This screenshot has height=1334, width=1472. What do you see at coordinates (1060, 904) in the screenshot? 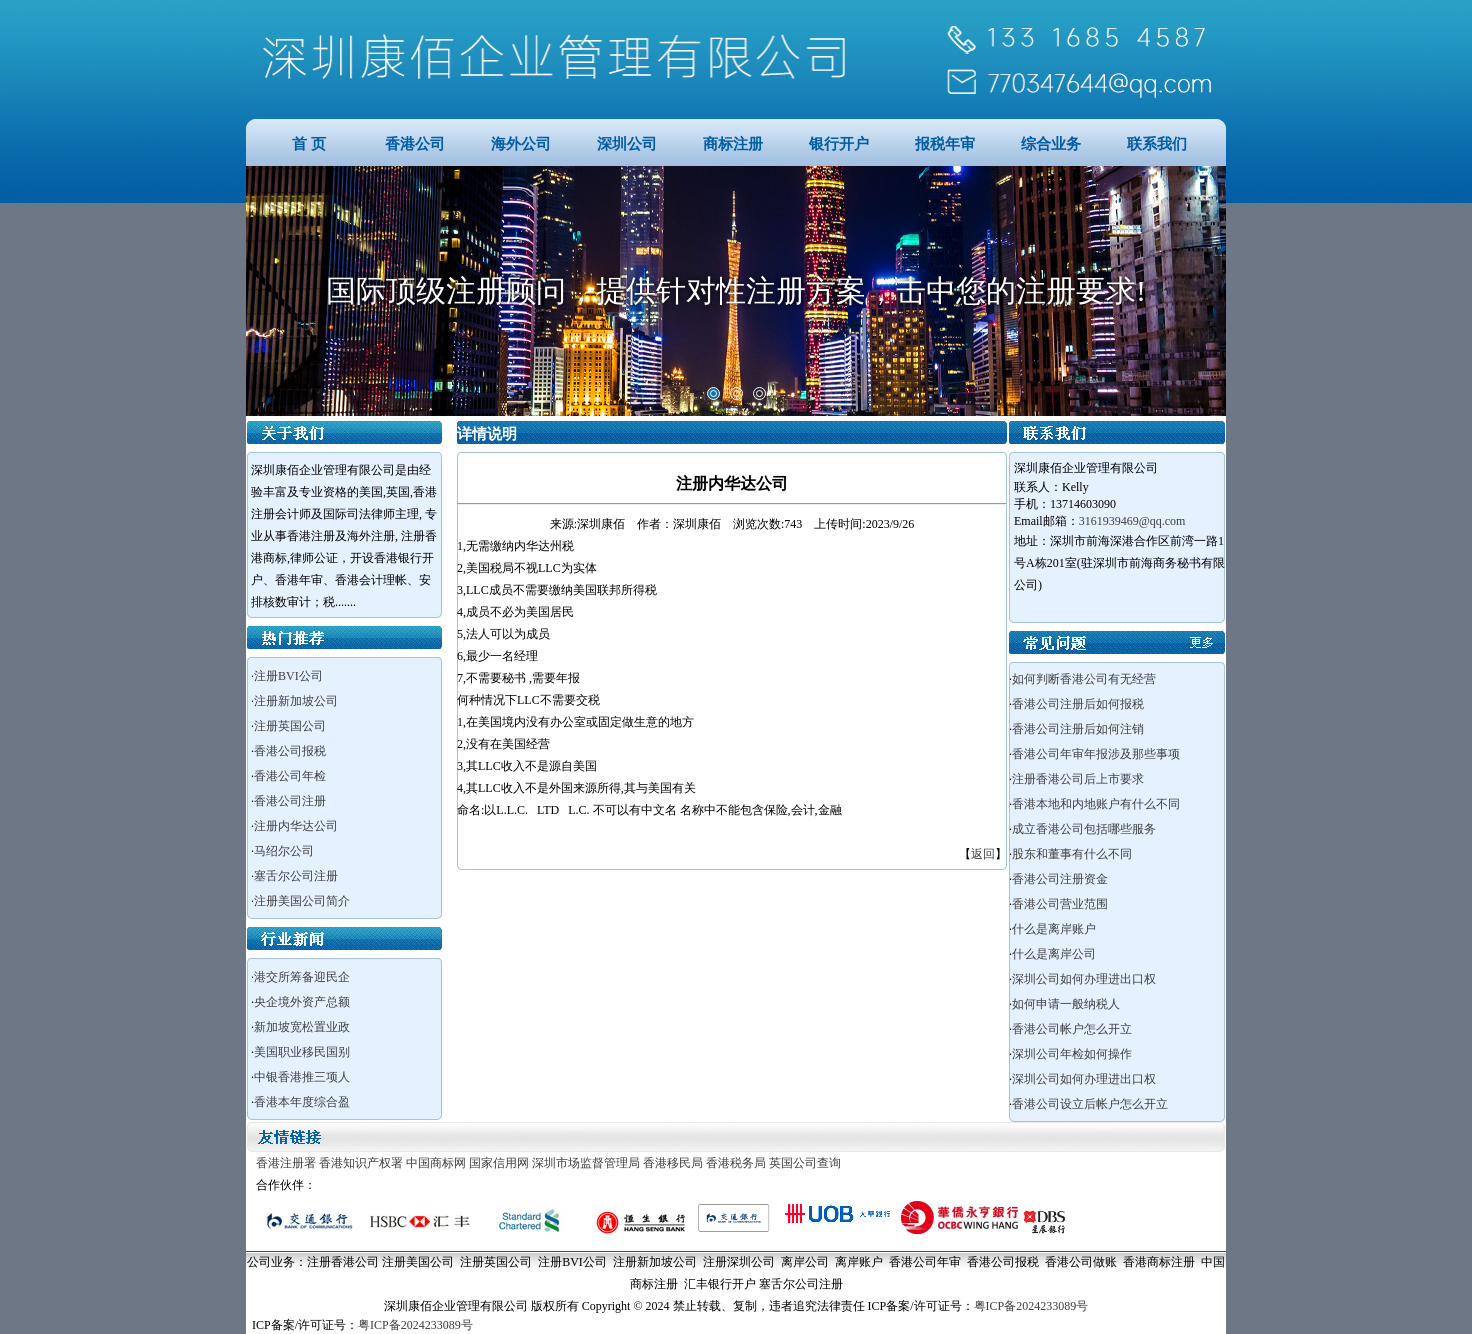
I see `香港公司营业范围` at bounding box center [1060, 904].